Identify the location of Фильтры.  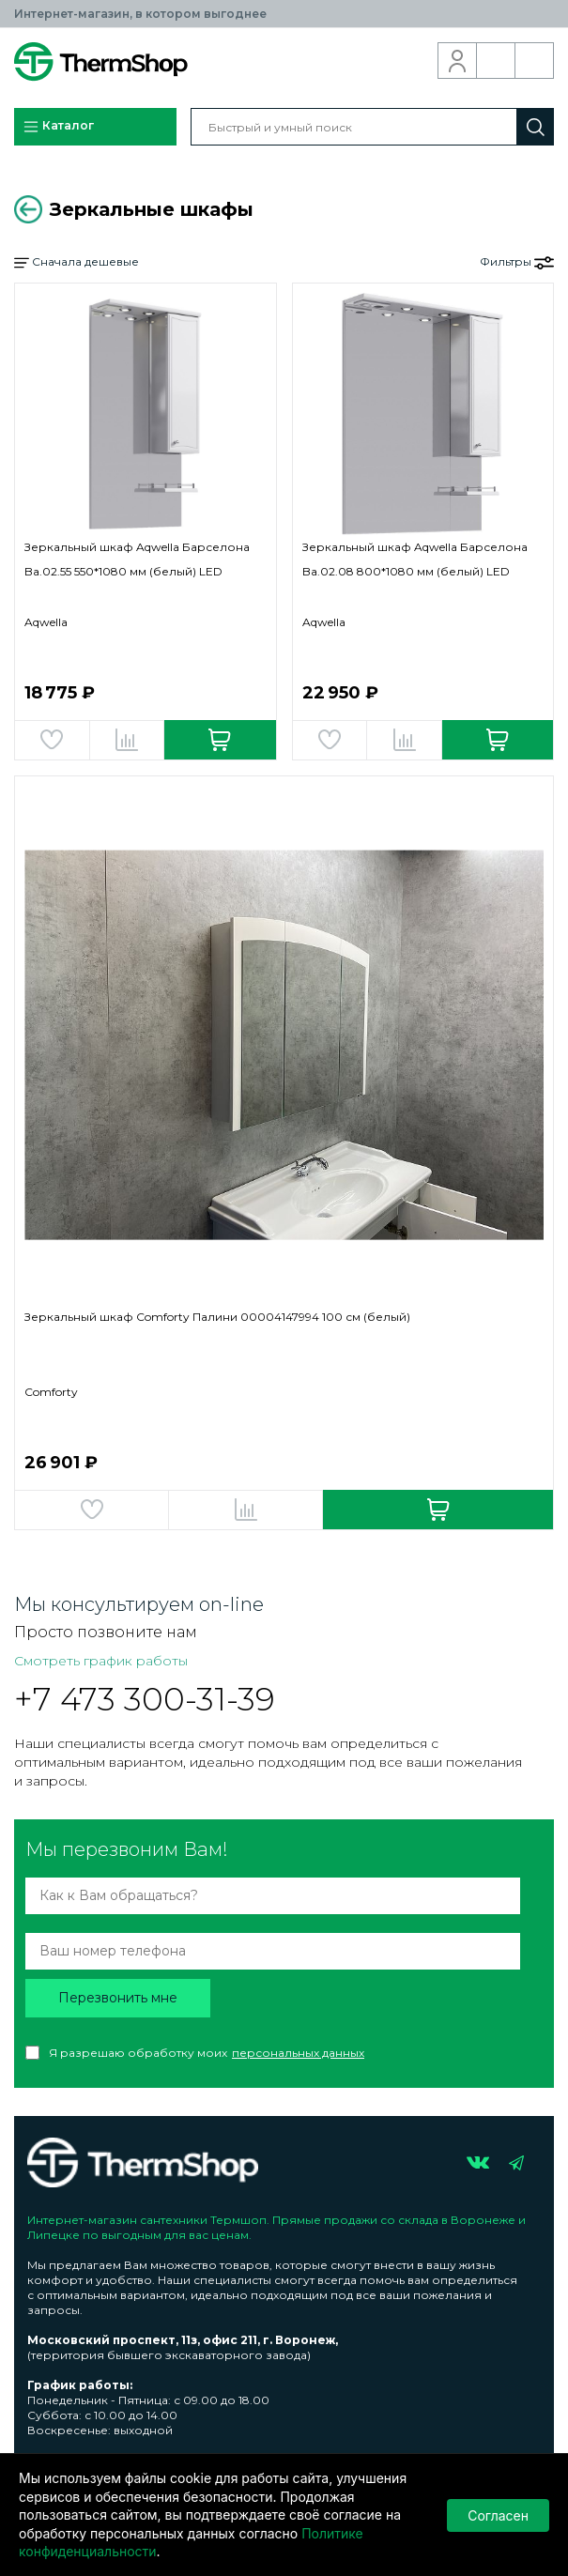
(517, 261).